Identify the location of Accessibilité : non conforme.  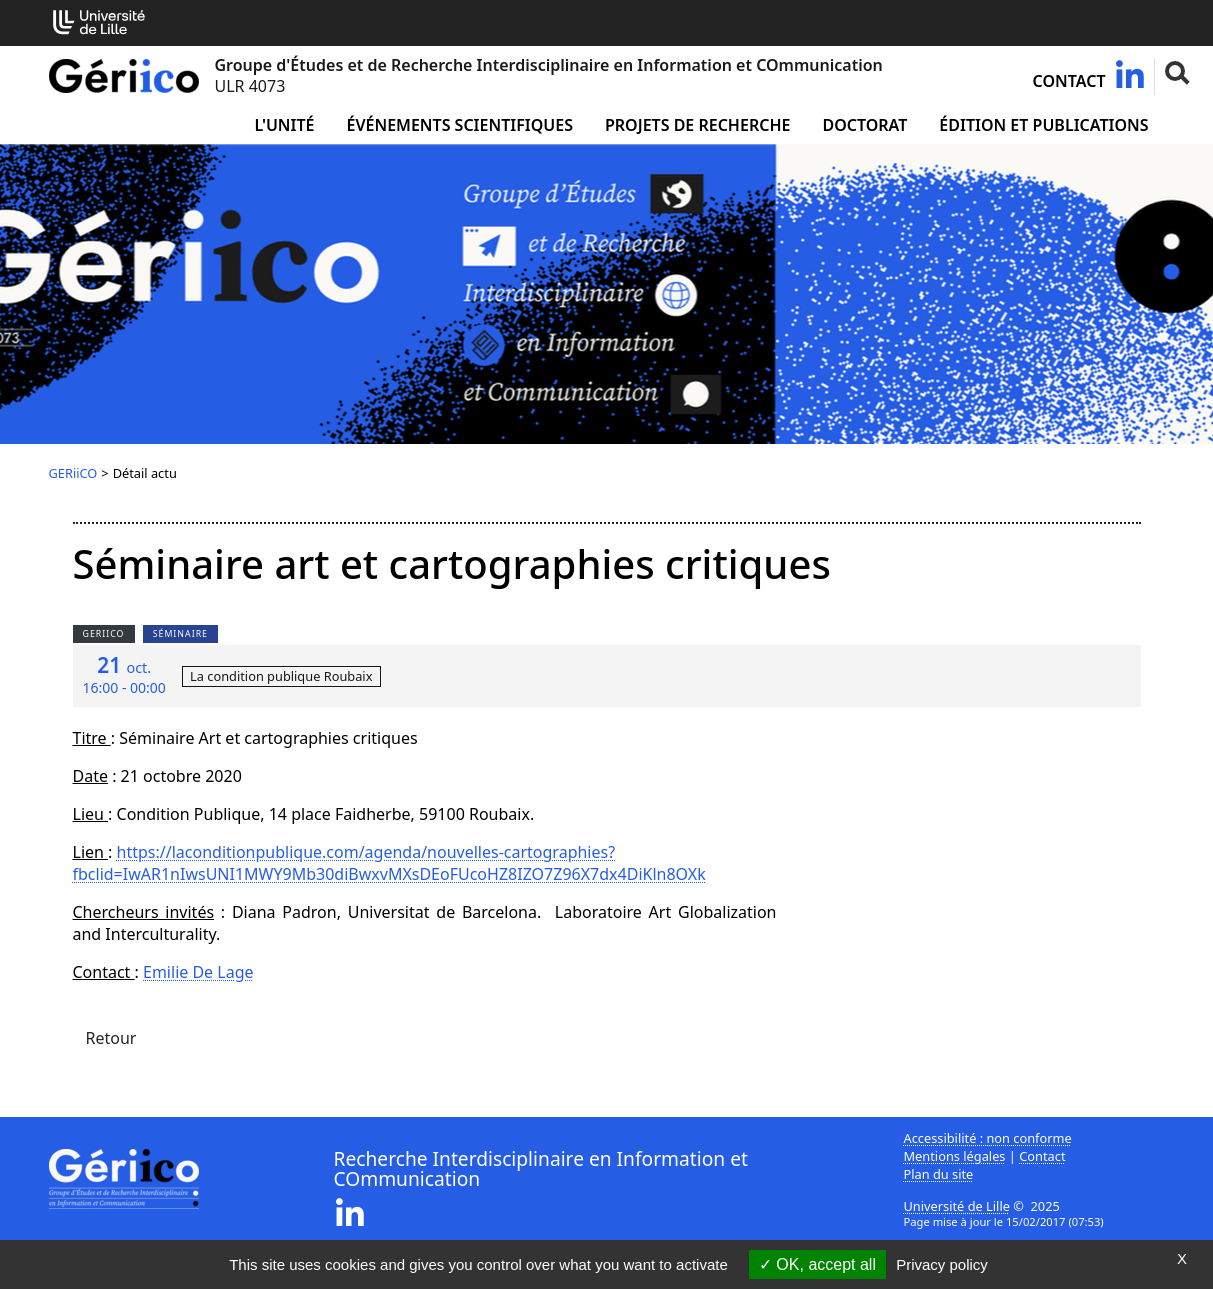
(988, 1138).